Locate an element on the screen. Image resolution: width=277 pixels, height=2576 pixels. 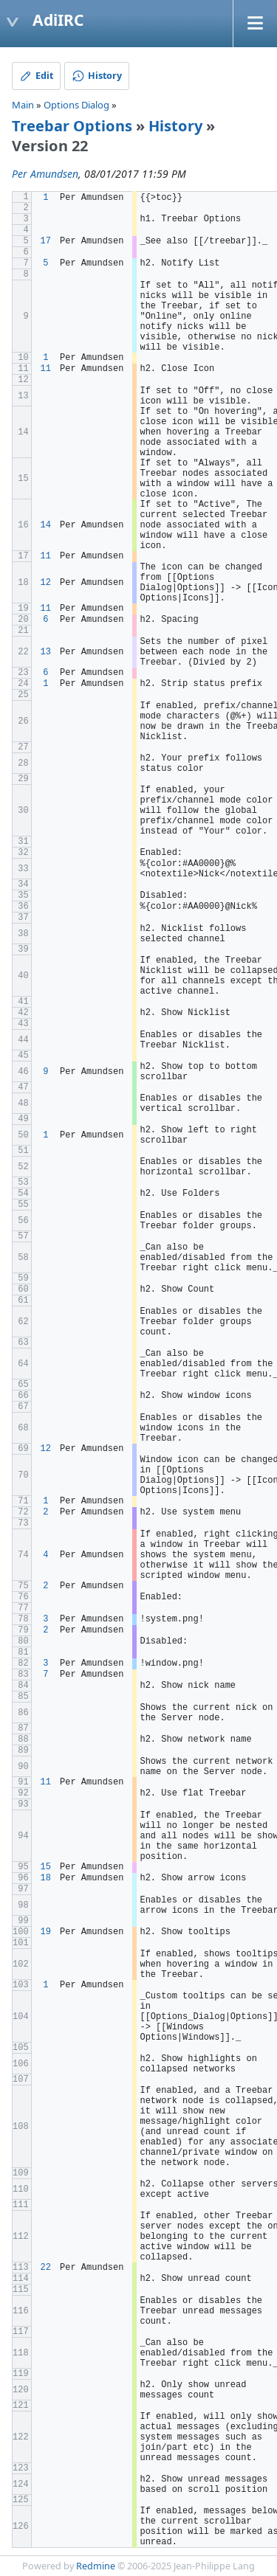
22 is located at coordinates (46, 2267).